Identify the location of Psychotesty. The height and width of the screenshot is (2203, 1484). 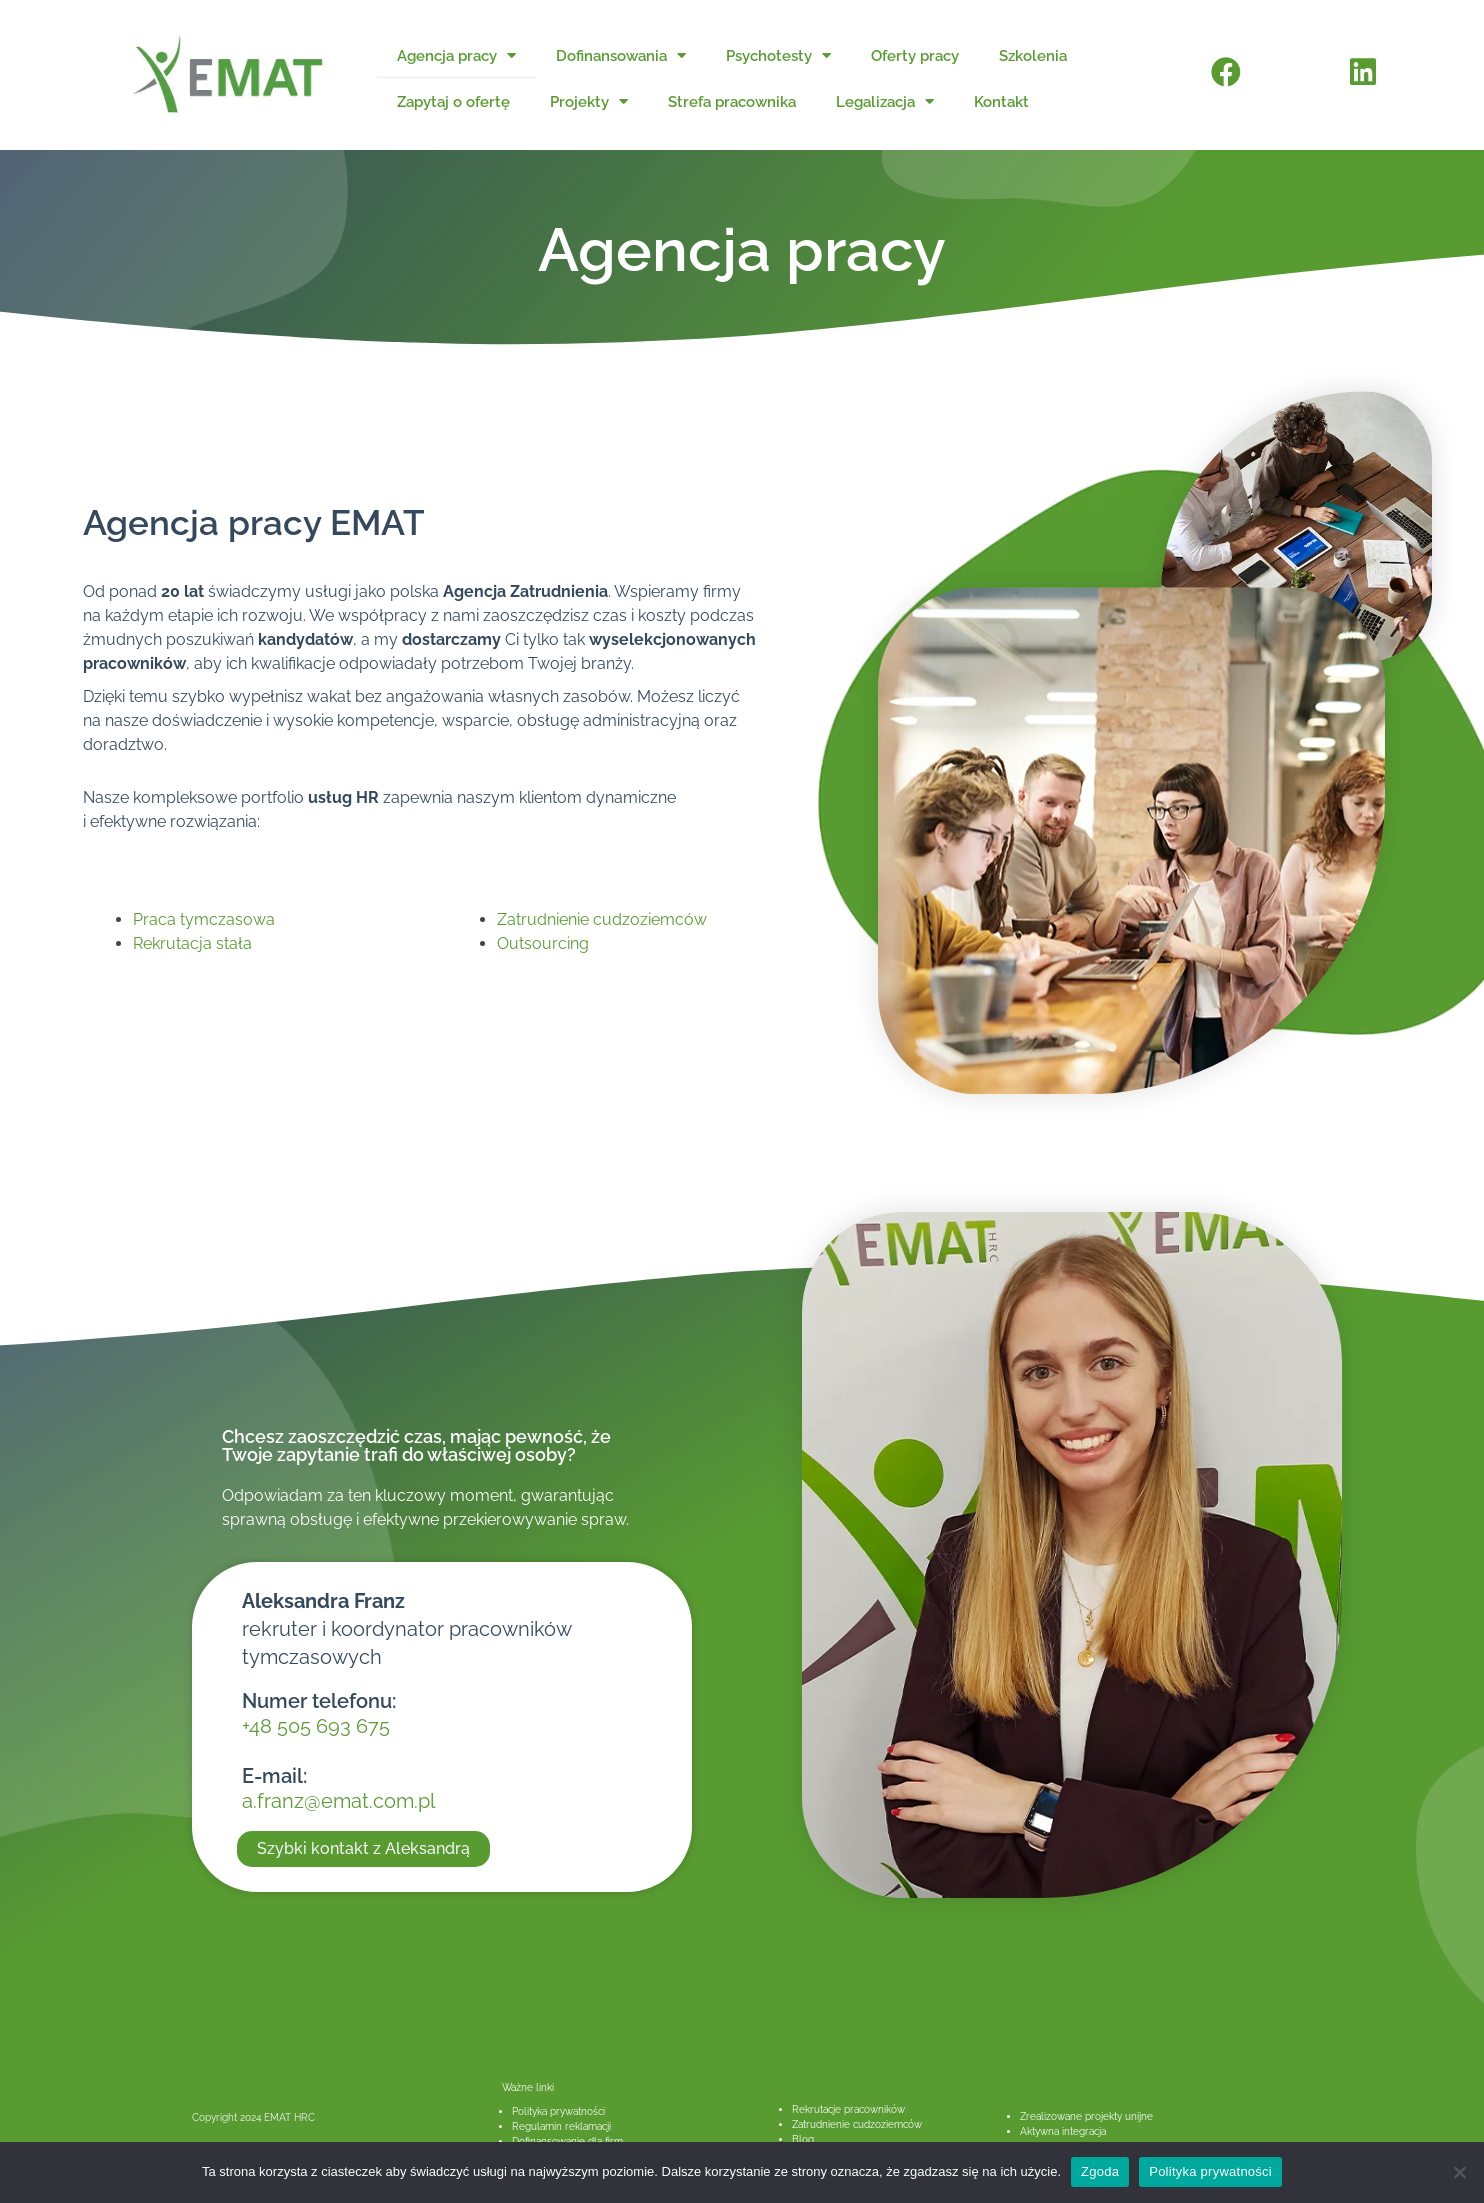
(778, 55).